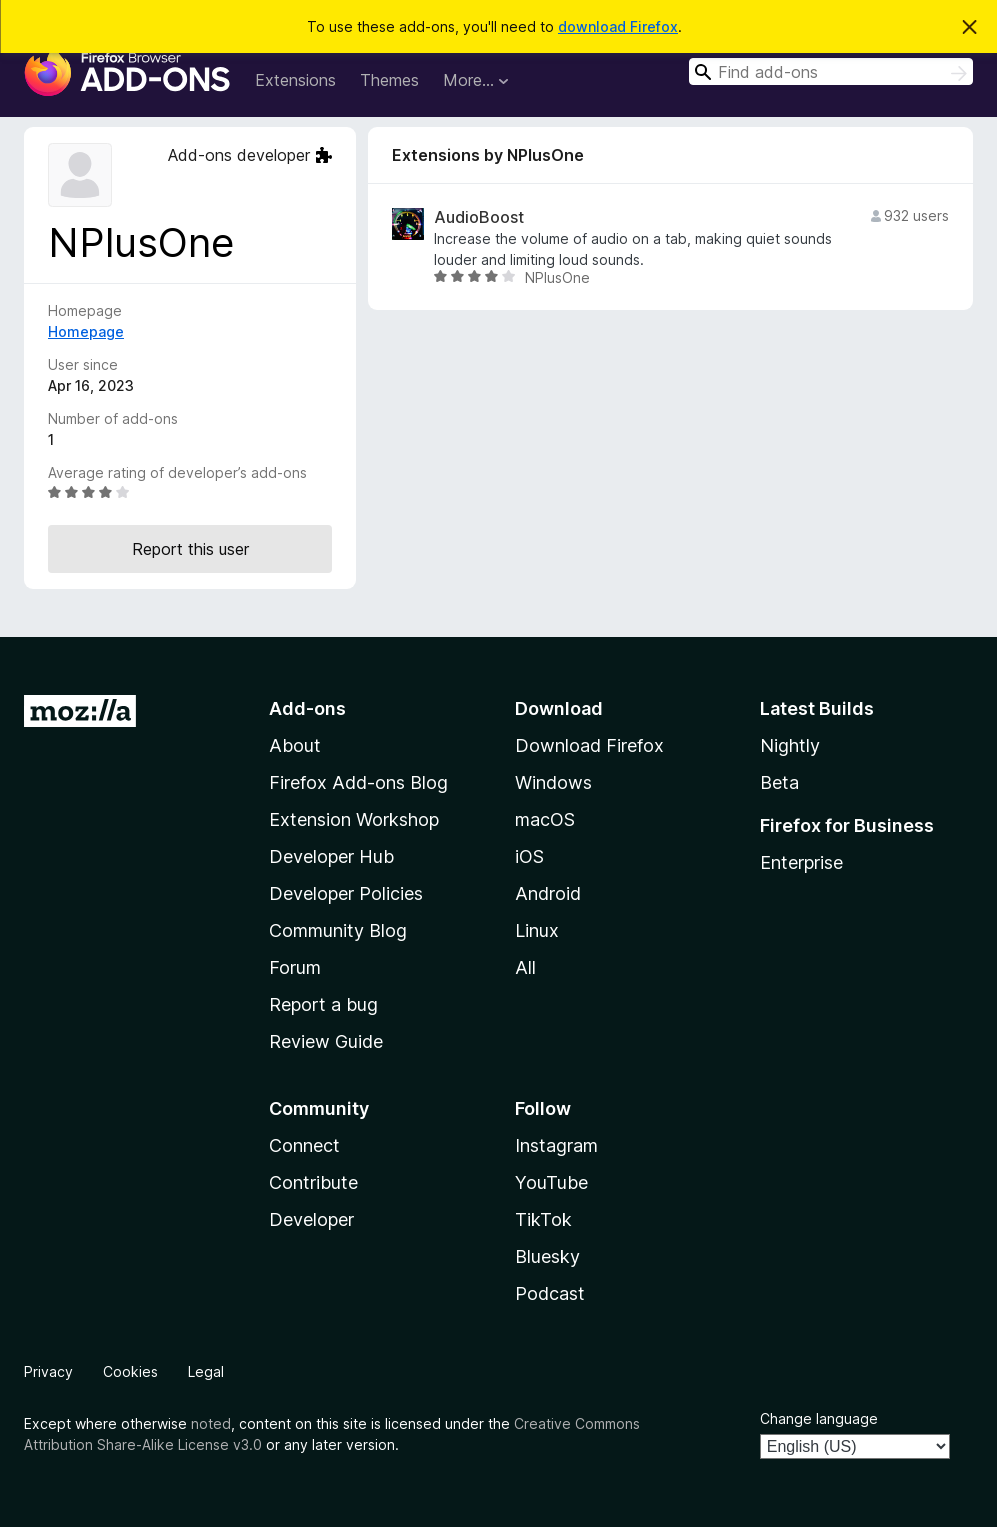 This screenshot has height=1527, width=997. What do you see at coordinates (86, 331) in the screenshot?
I see `Homepage` at bounding box center [86, 331].